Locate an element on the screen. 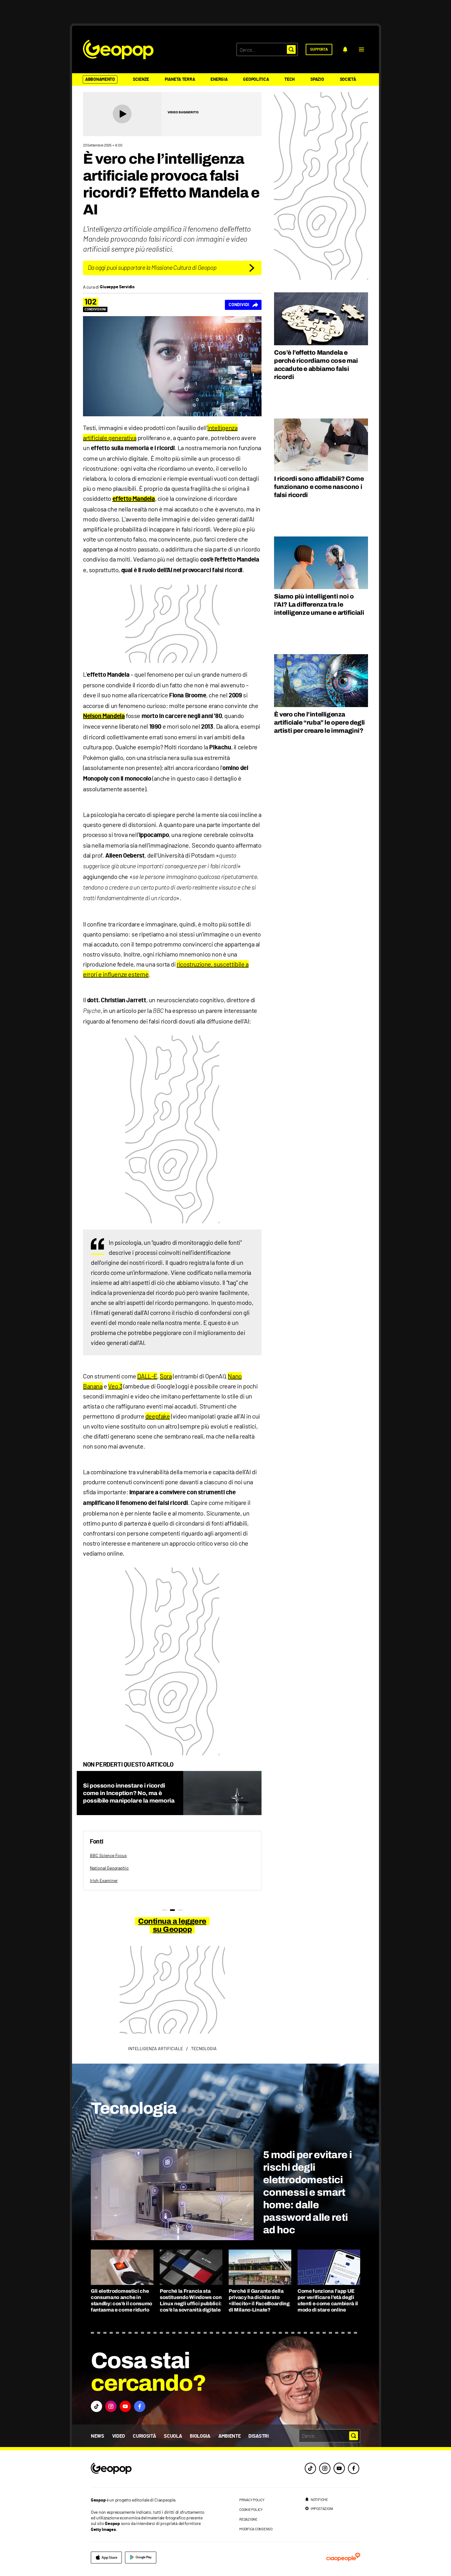 The image size is (451, 2576). [youtube] is located at coordinates (339, 2468).